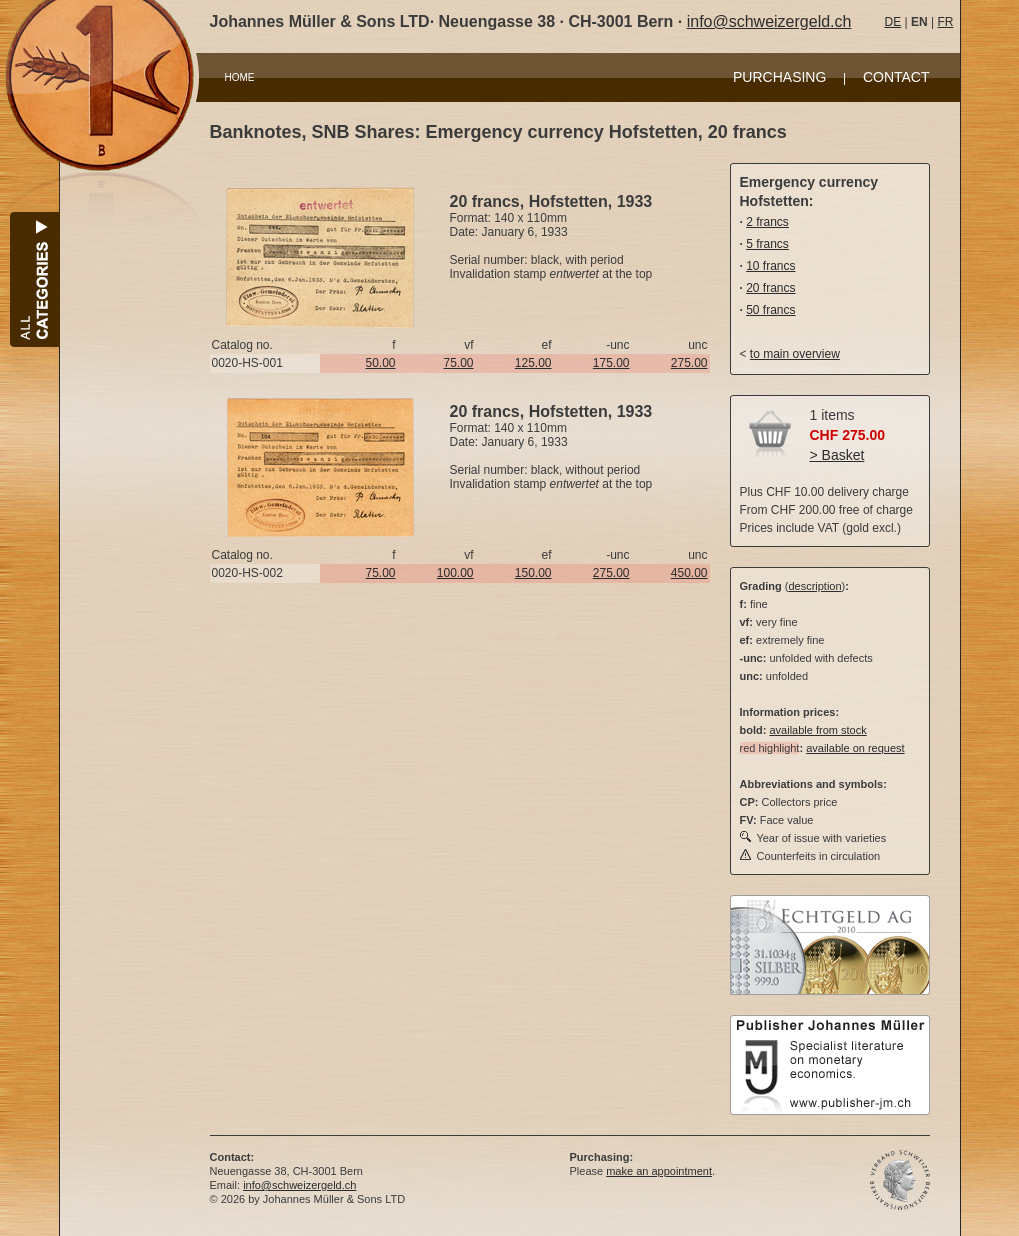 The width and height of the screenshot is (1019, 1236). I want to click on 20 francs, so click(770, 288).